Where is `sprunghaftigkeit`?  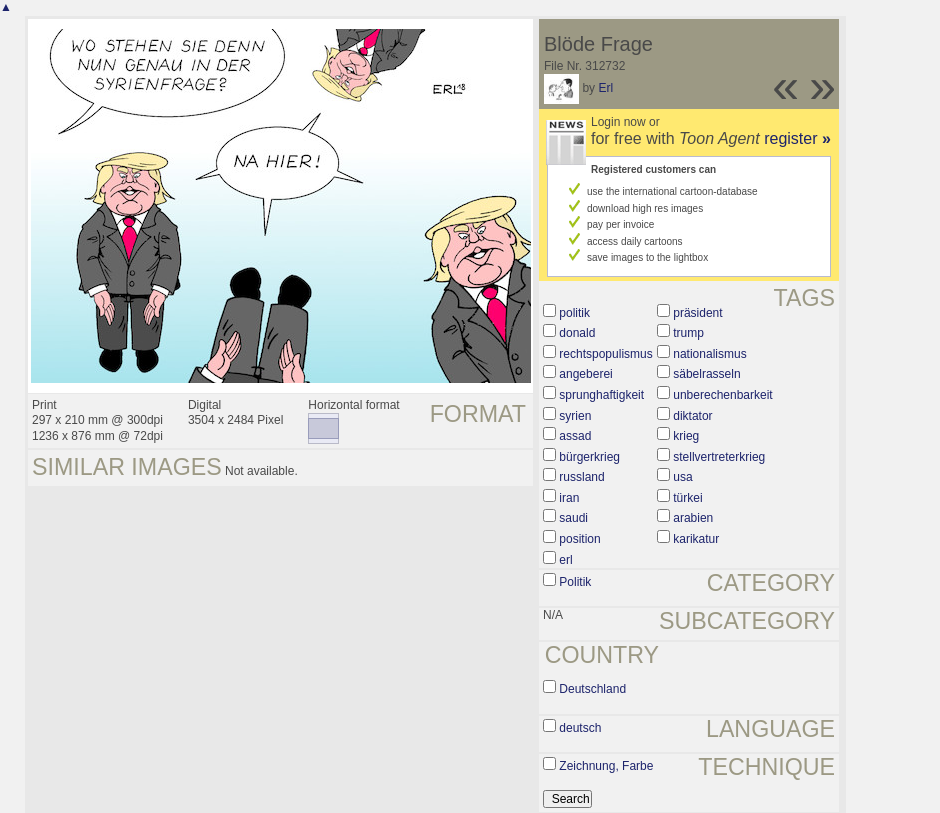
sprunghaftigkeit is located at coordinates (601, 395).